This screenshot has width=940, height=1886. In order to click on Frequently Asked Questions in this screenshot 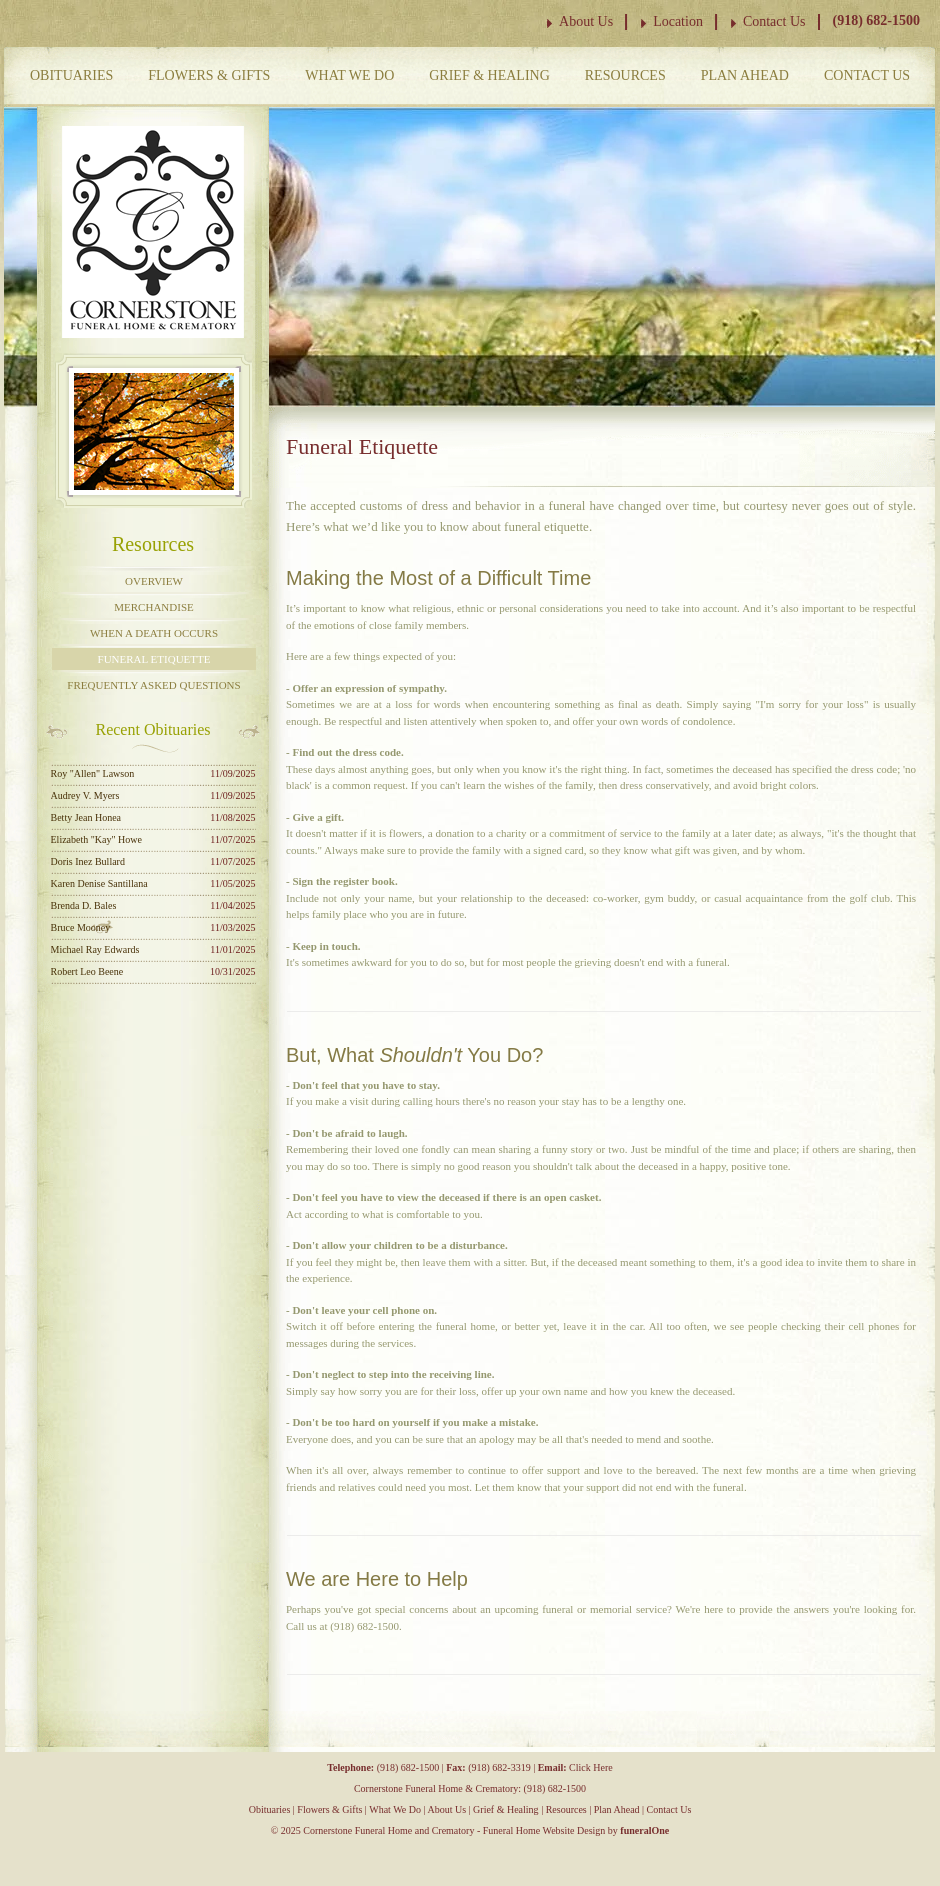, I will do `click(153, 685)`.